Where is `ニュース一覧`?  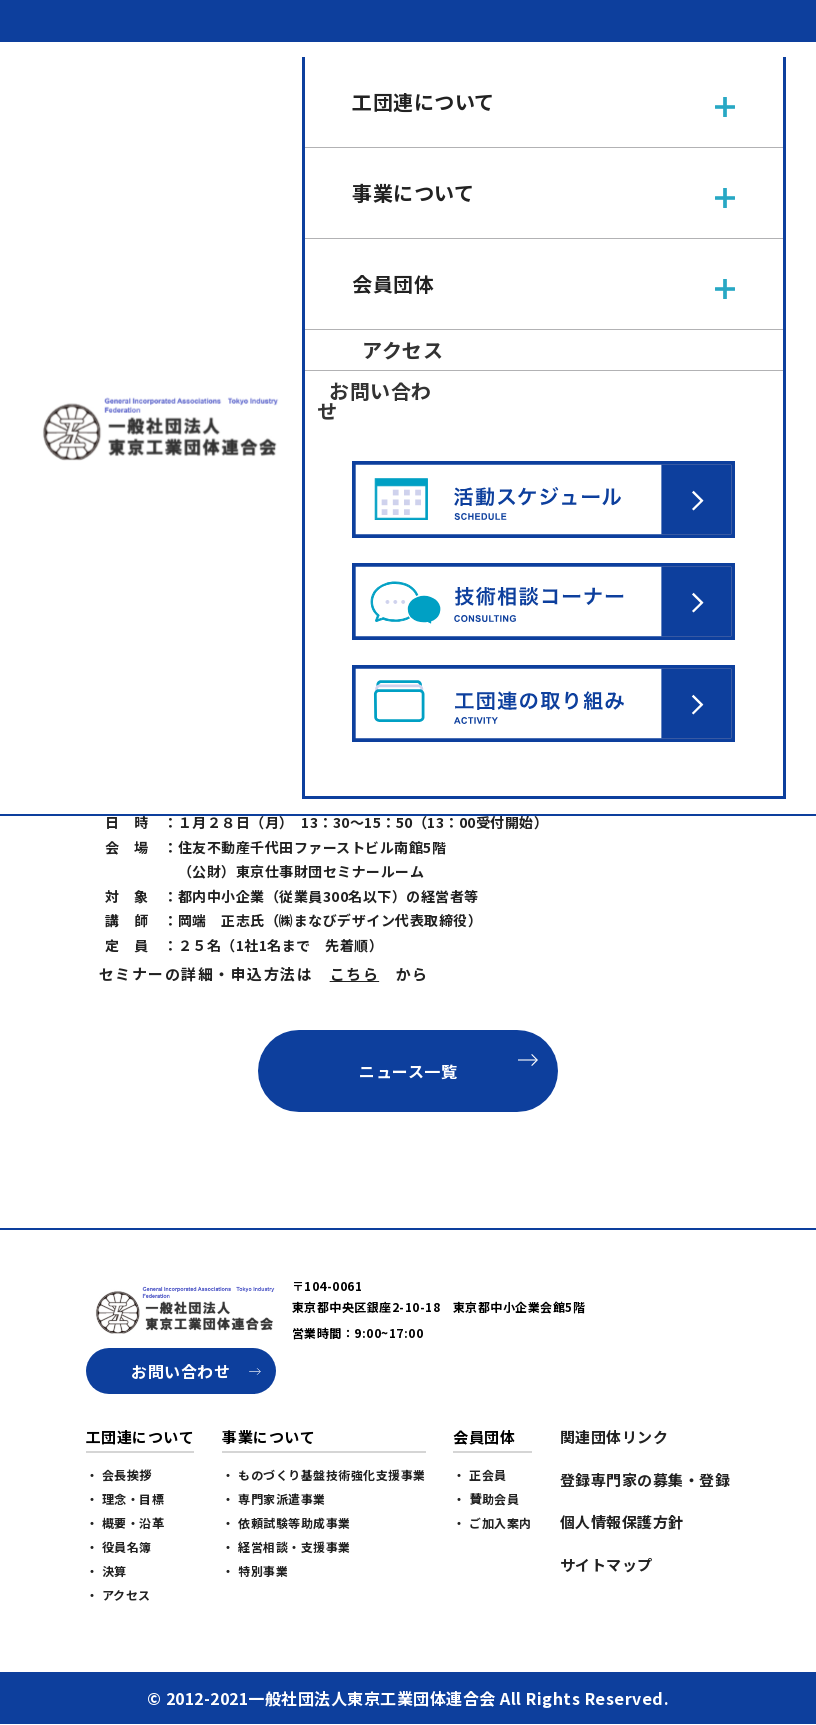 ニュース一覧 is located at coordinates (408, 1071).